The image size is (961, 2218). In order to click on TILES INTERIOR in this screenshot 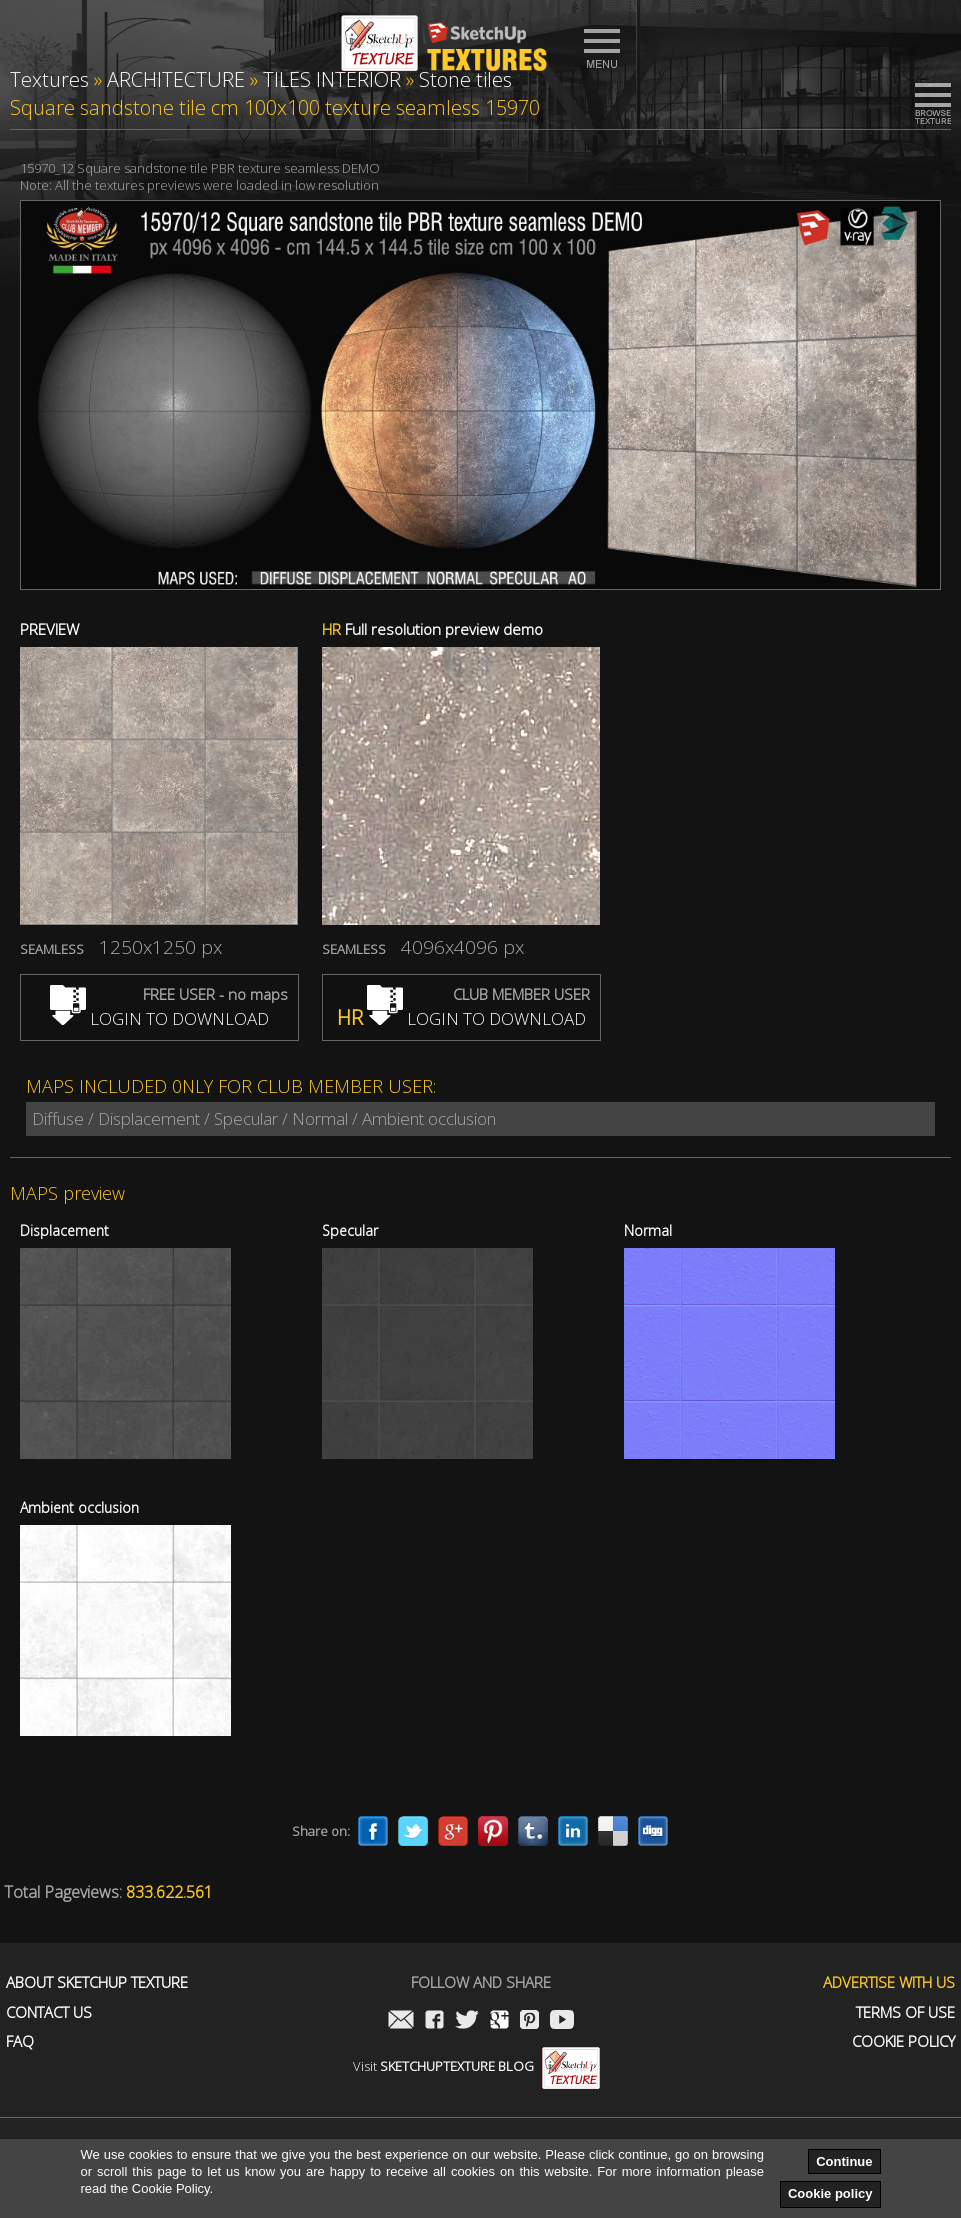, I will do `click(332, 79)`.